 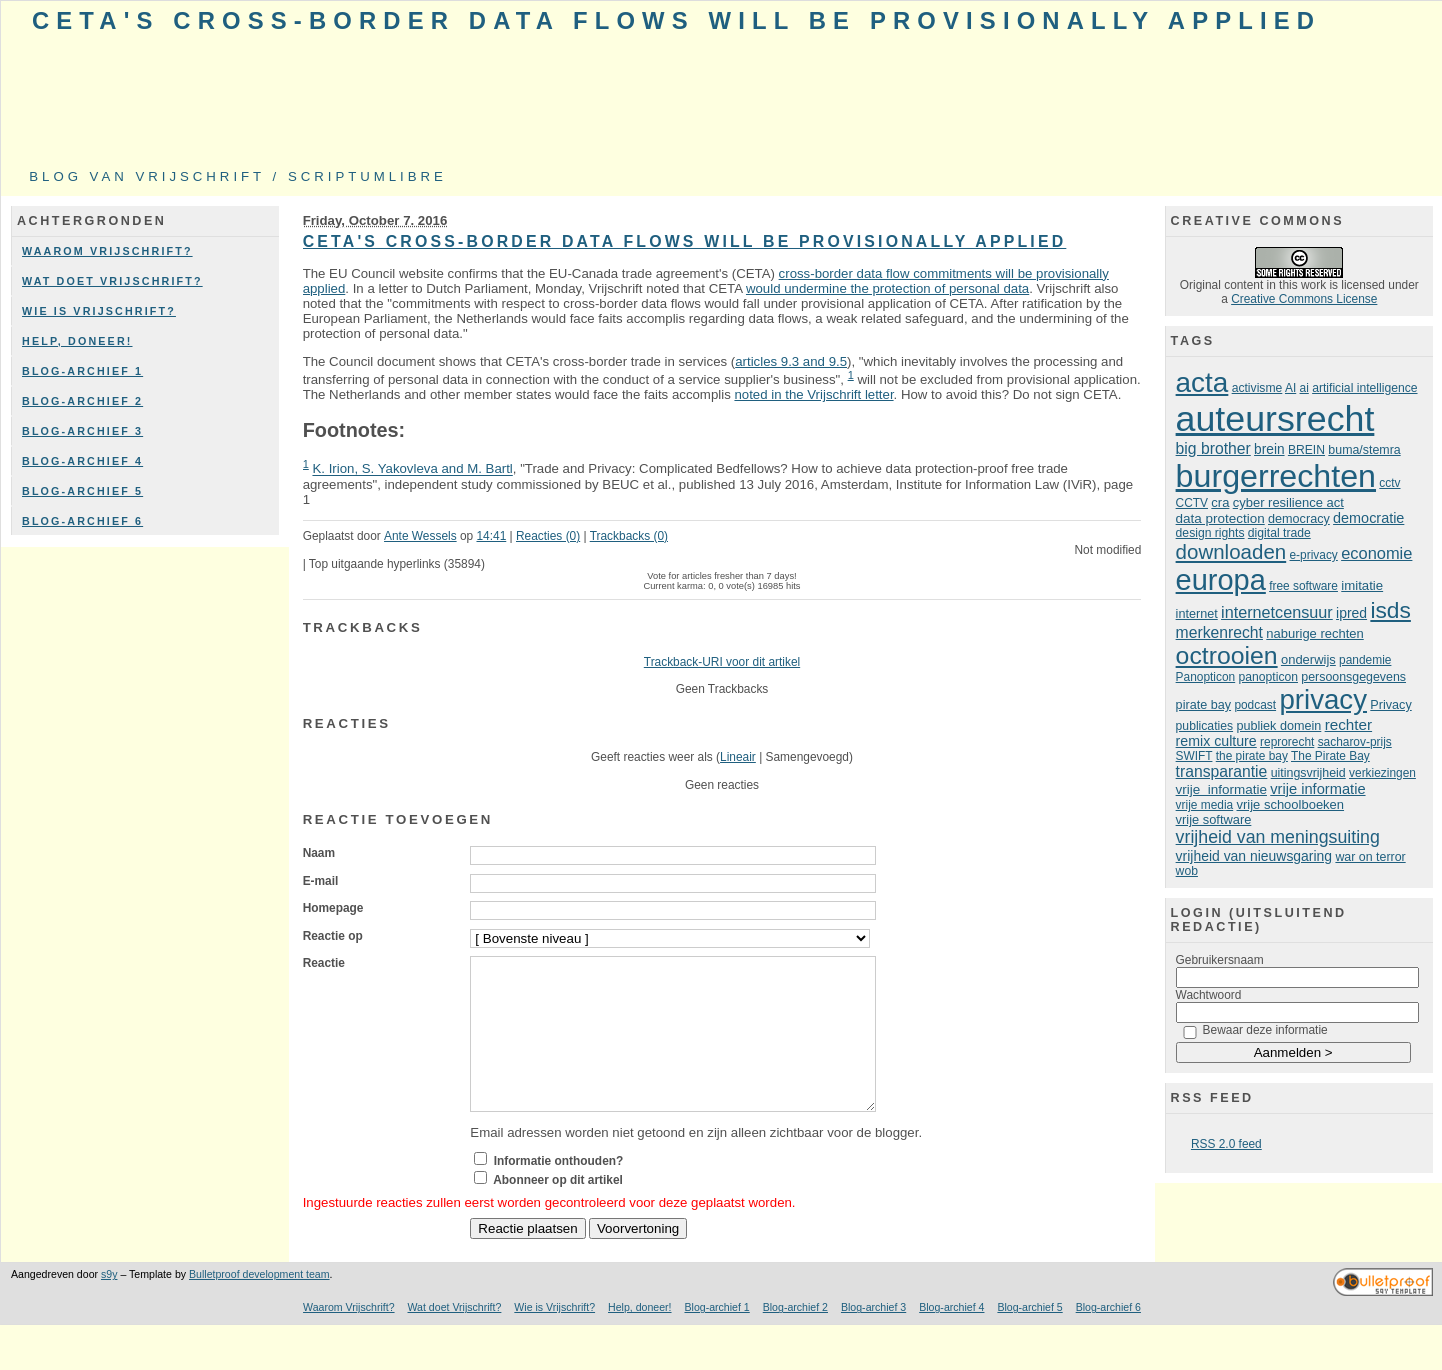 What do you see at coordinates (1288, 502) in the screenshot?
I see `cyber resilience act` at bounding box center [1288, 502].